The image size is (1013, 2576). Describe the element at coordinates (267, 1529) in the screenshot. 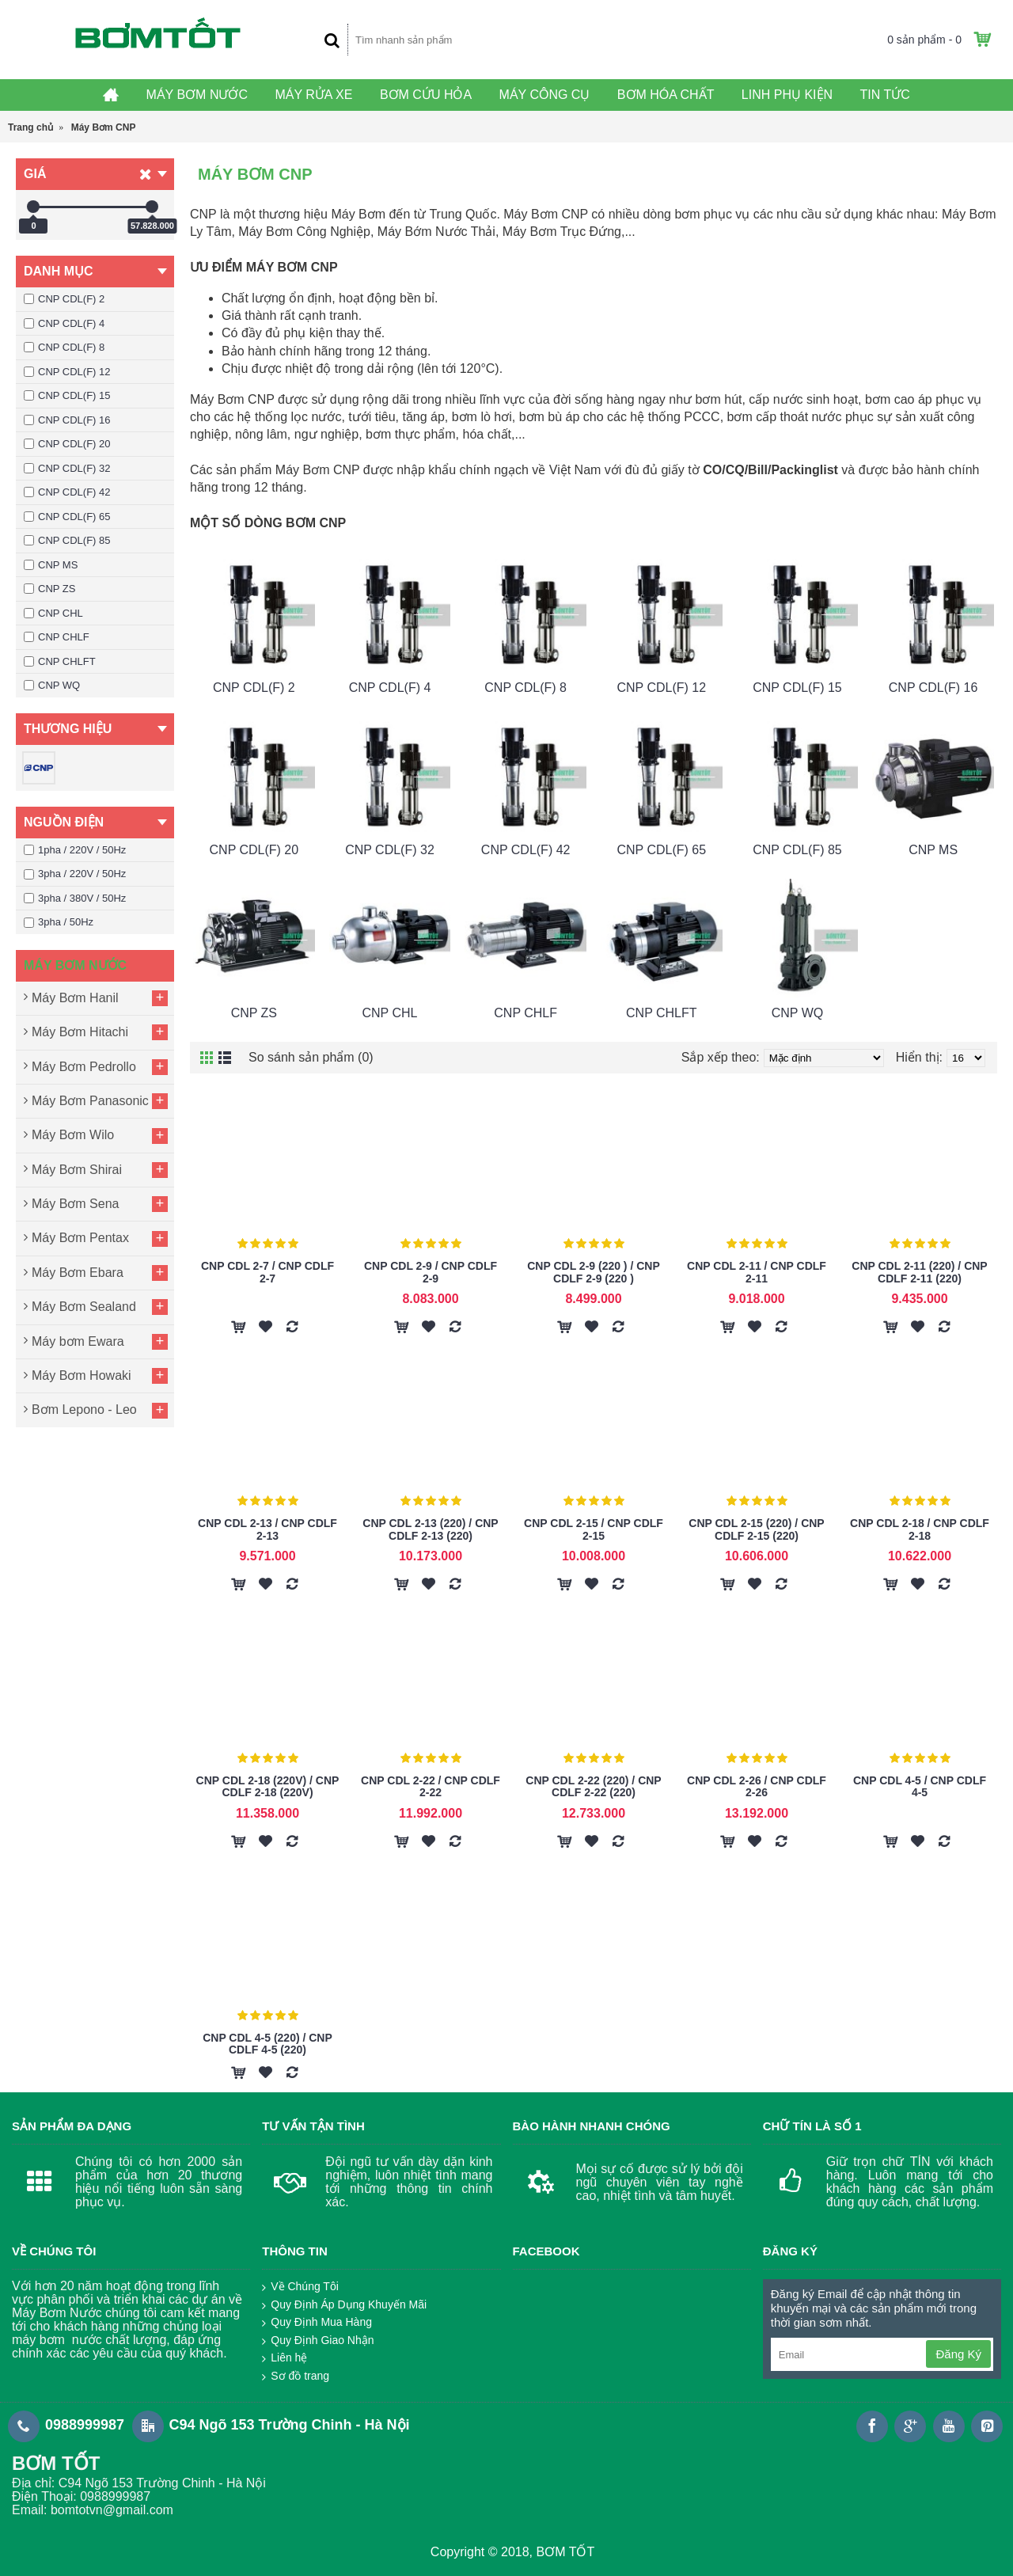

I see `CNP CDL 2-13 / CNP CDLF 2-13` at that location.